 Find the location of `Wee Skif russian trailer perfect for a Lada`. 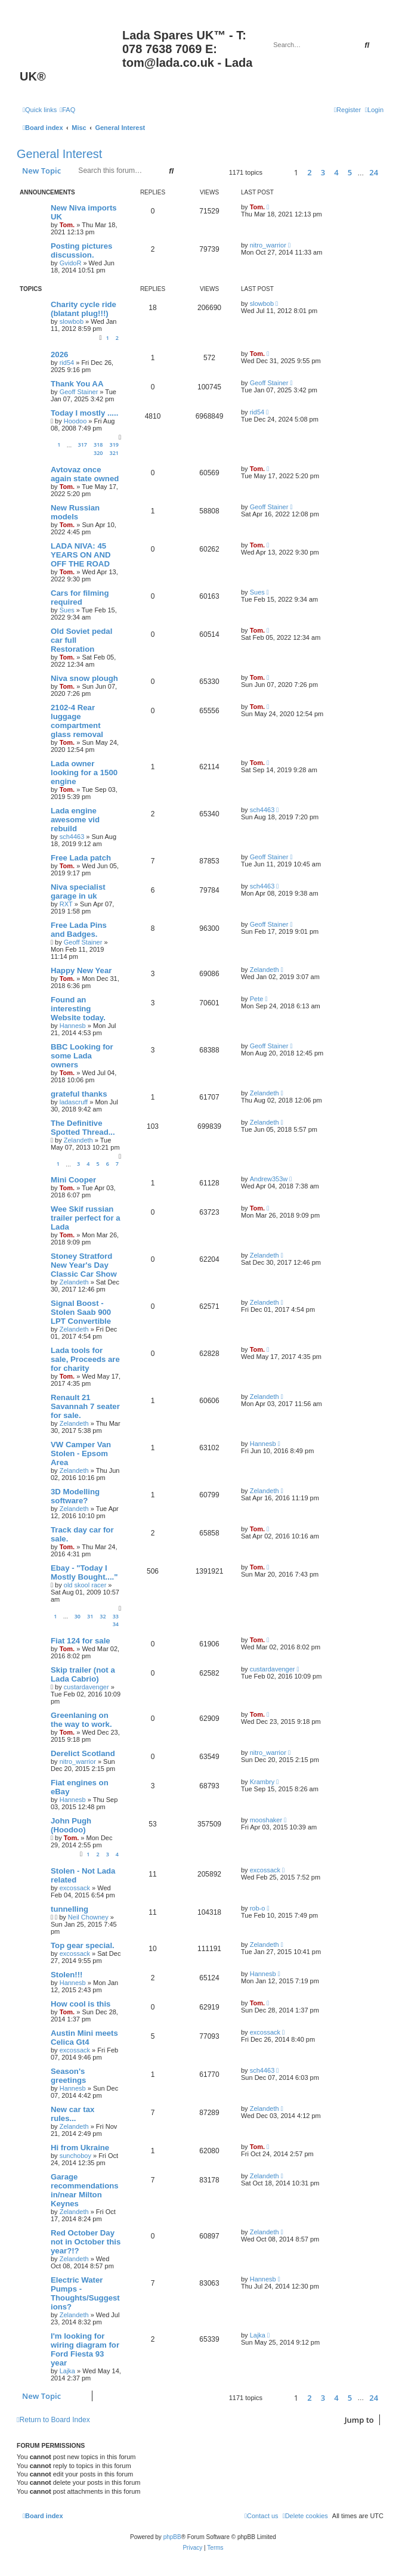

Wee Skif russian trailer perfect for a Lada is located at coordinates (85, 1218).